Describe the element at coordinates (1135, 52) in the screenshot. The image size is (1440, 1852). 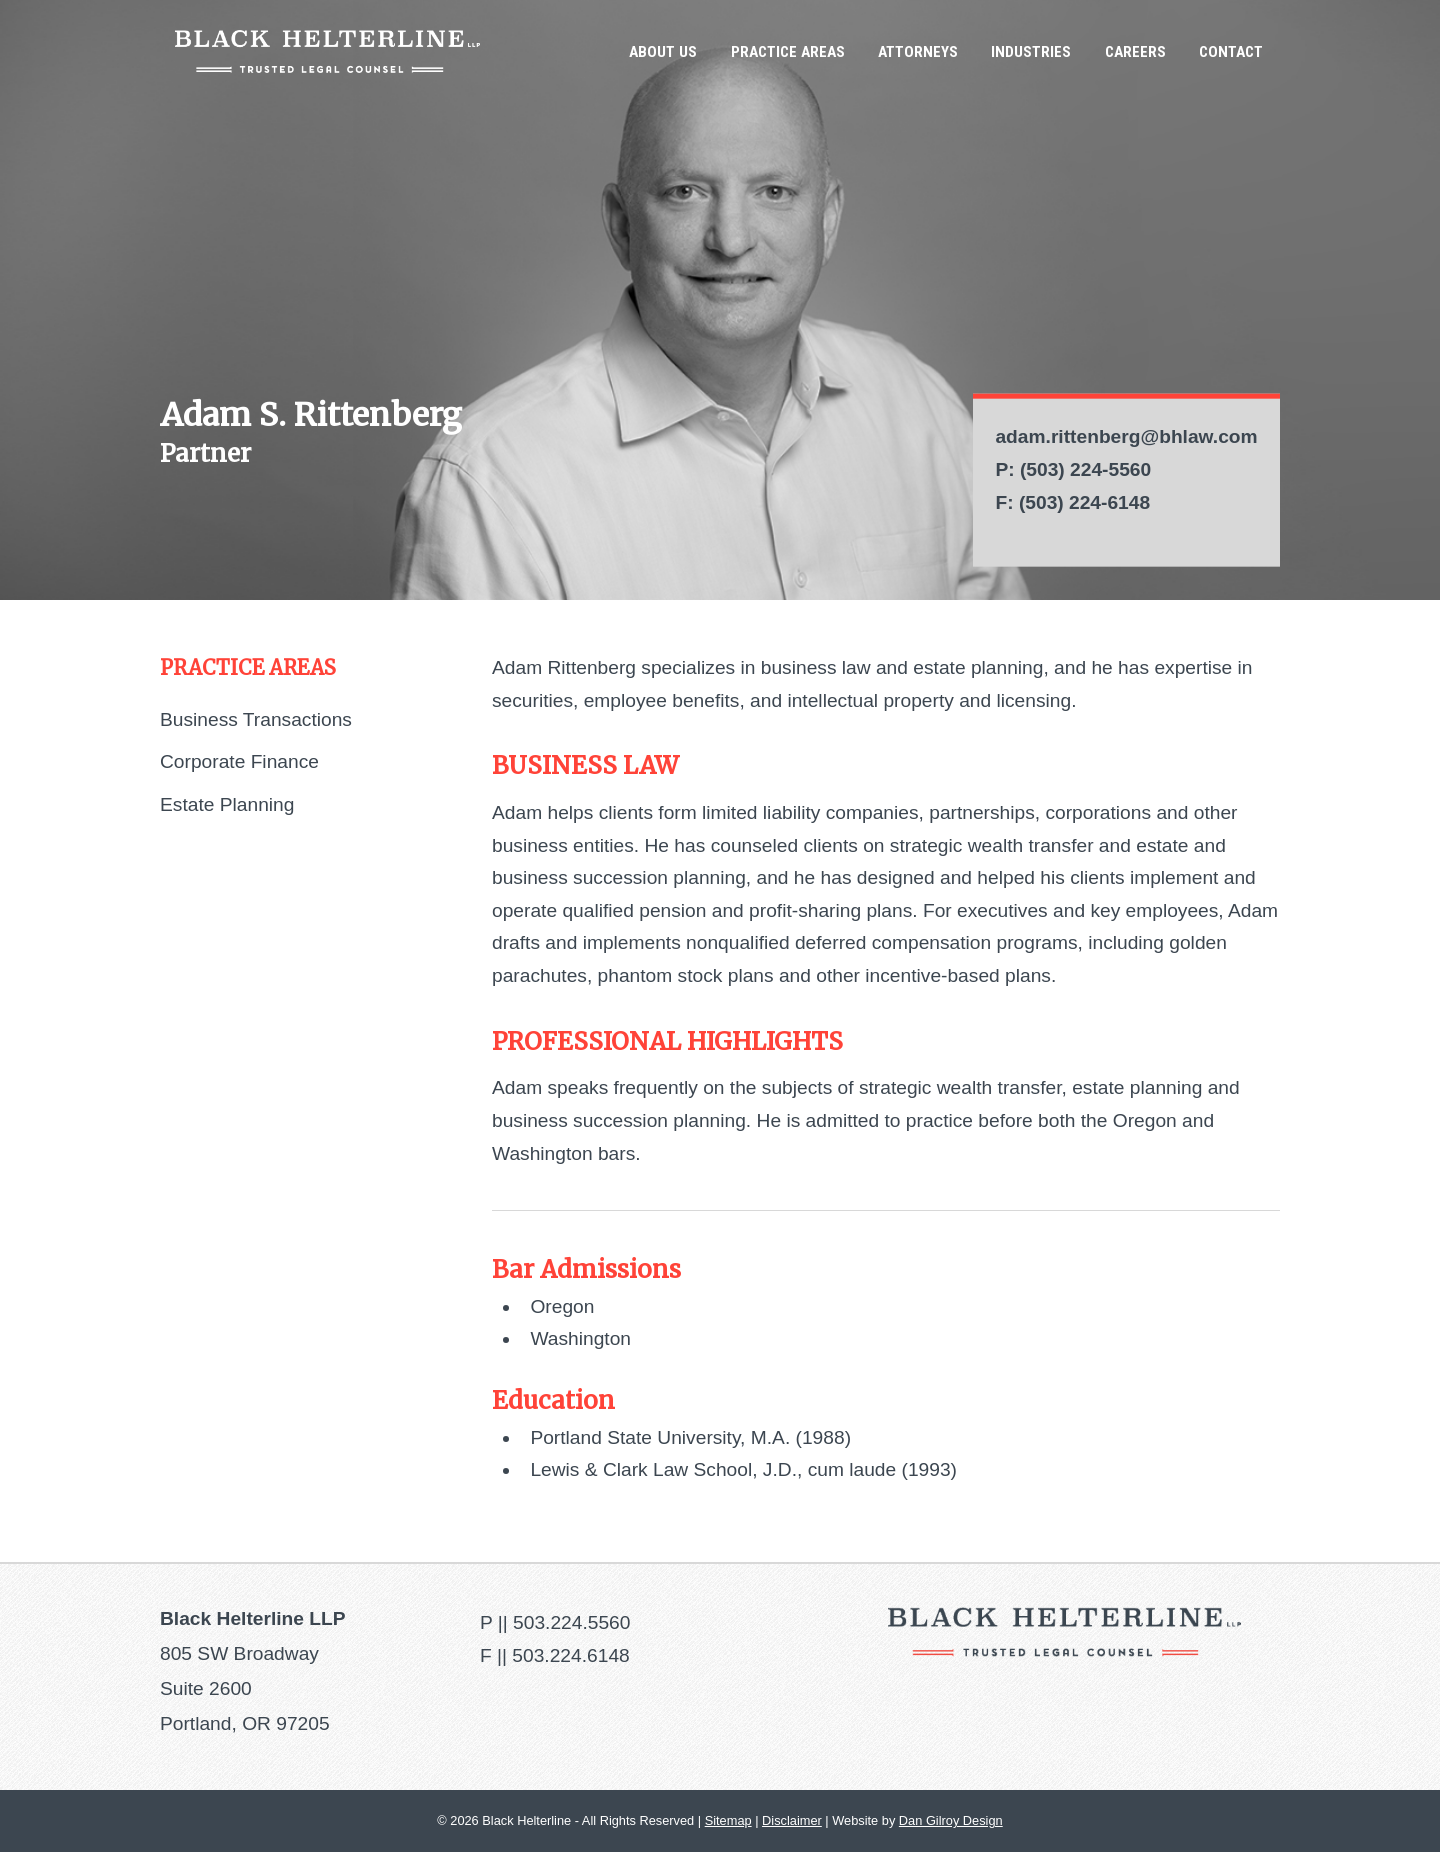
I see `Careers` at that location.